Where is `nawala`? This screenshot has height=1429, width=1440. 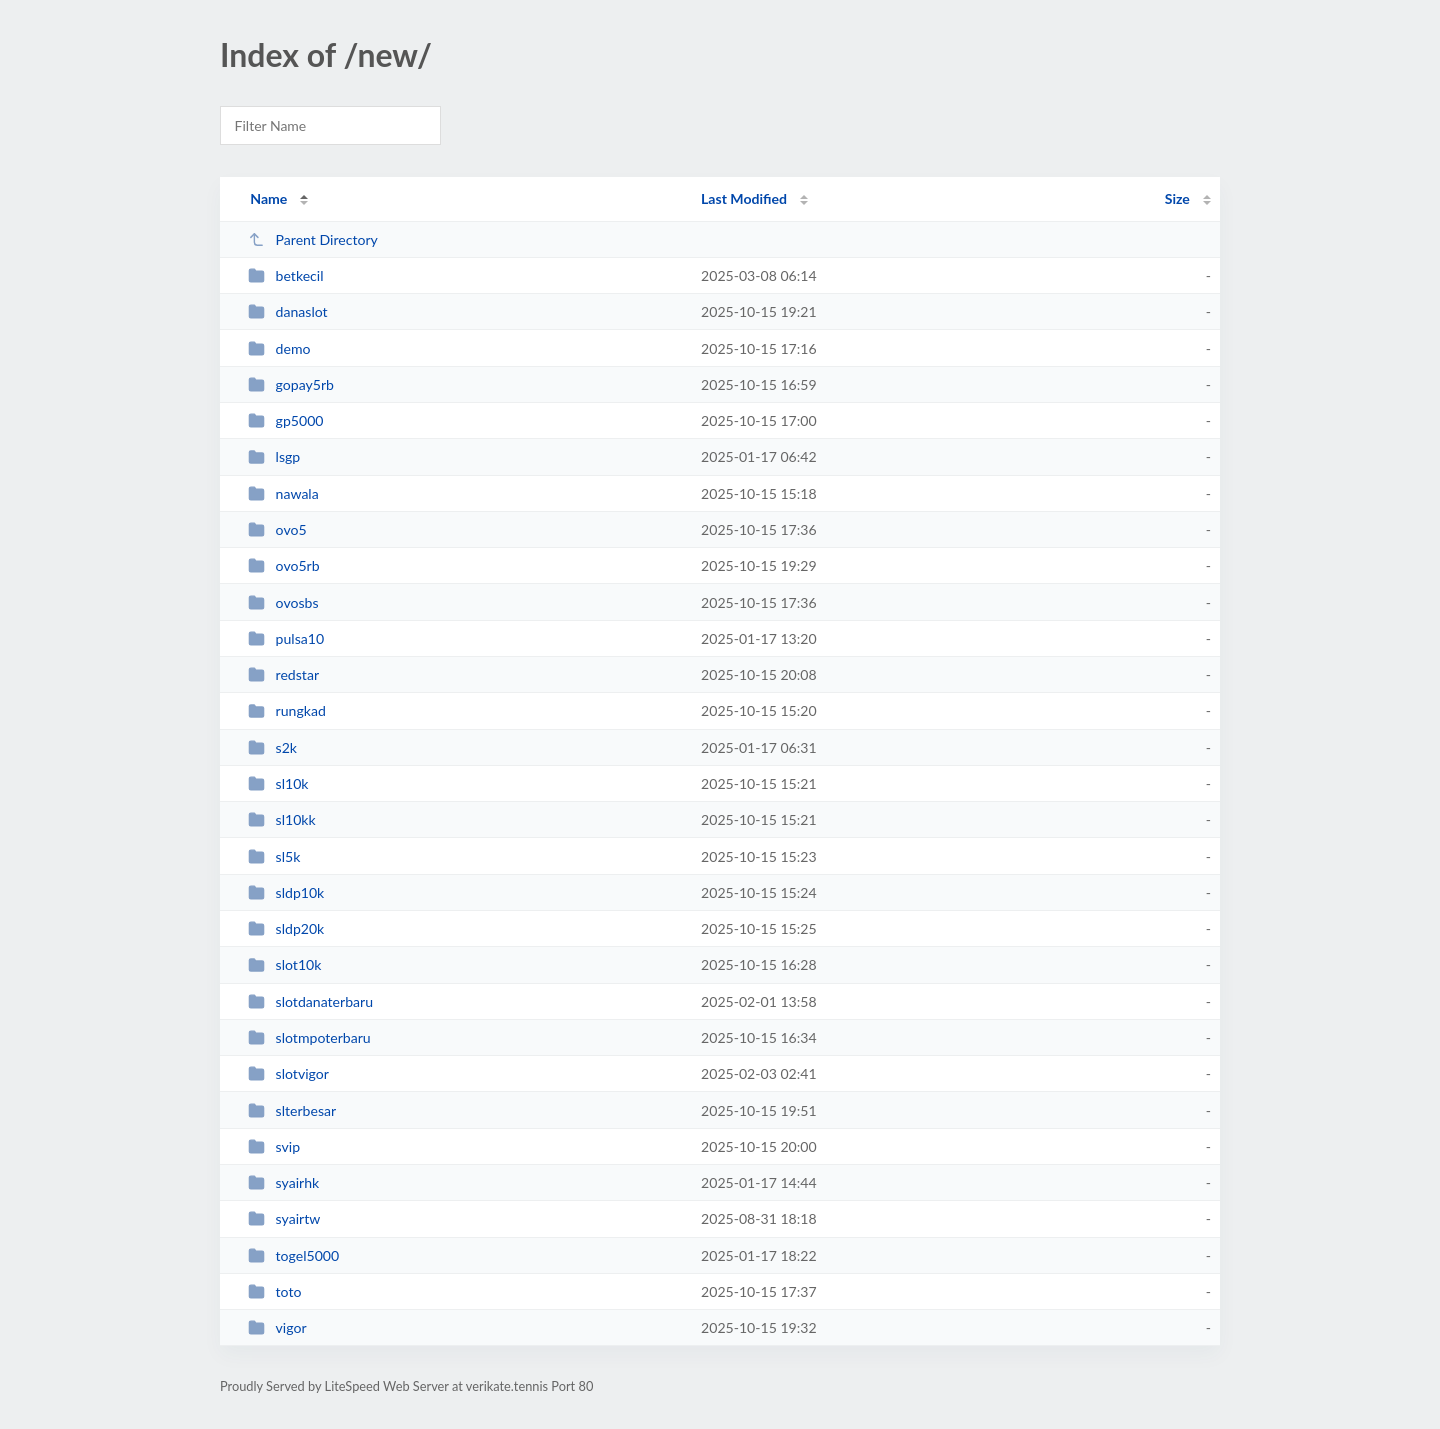
nawala is located at coordinates (283, 493).